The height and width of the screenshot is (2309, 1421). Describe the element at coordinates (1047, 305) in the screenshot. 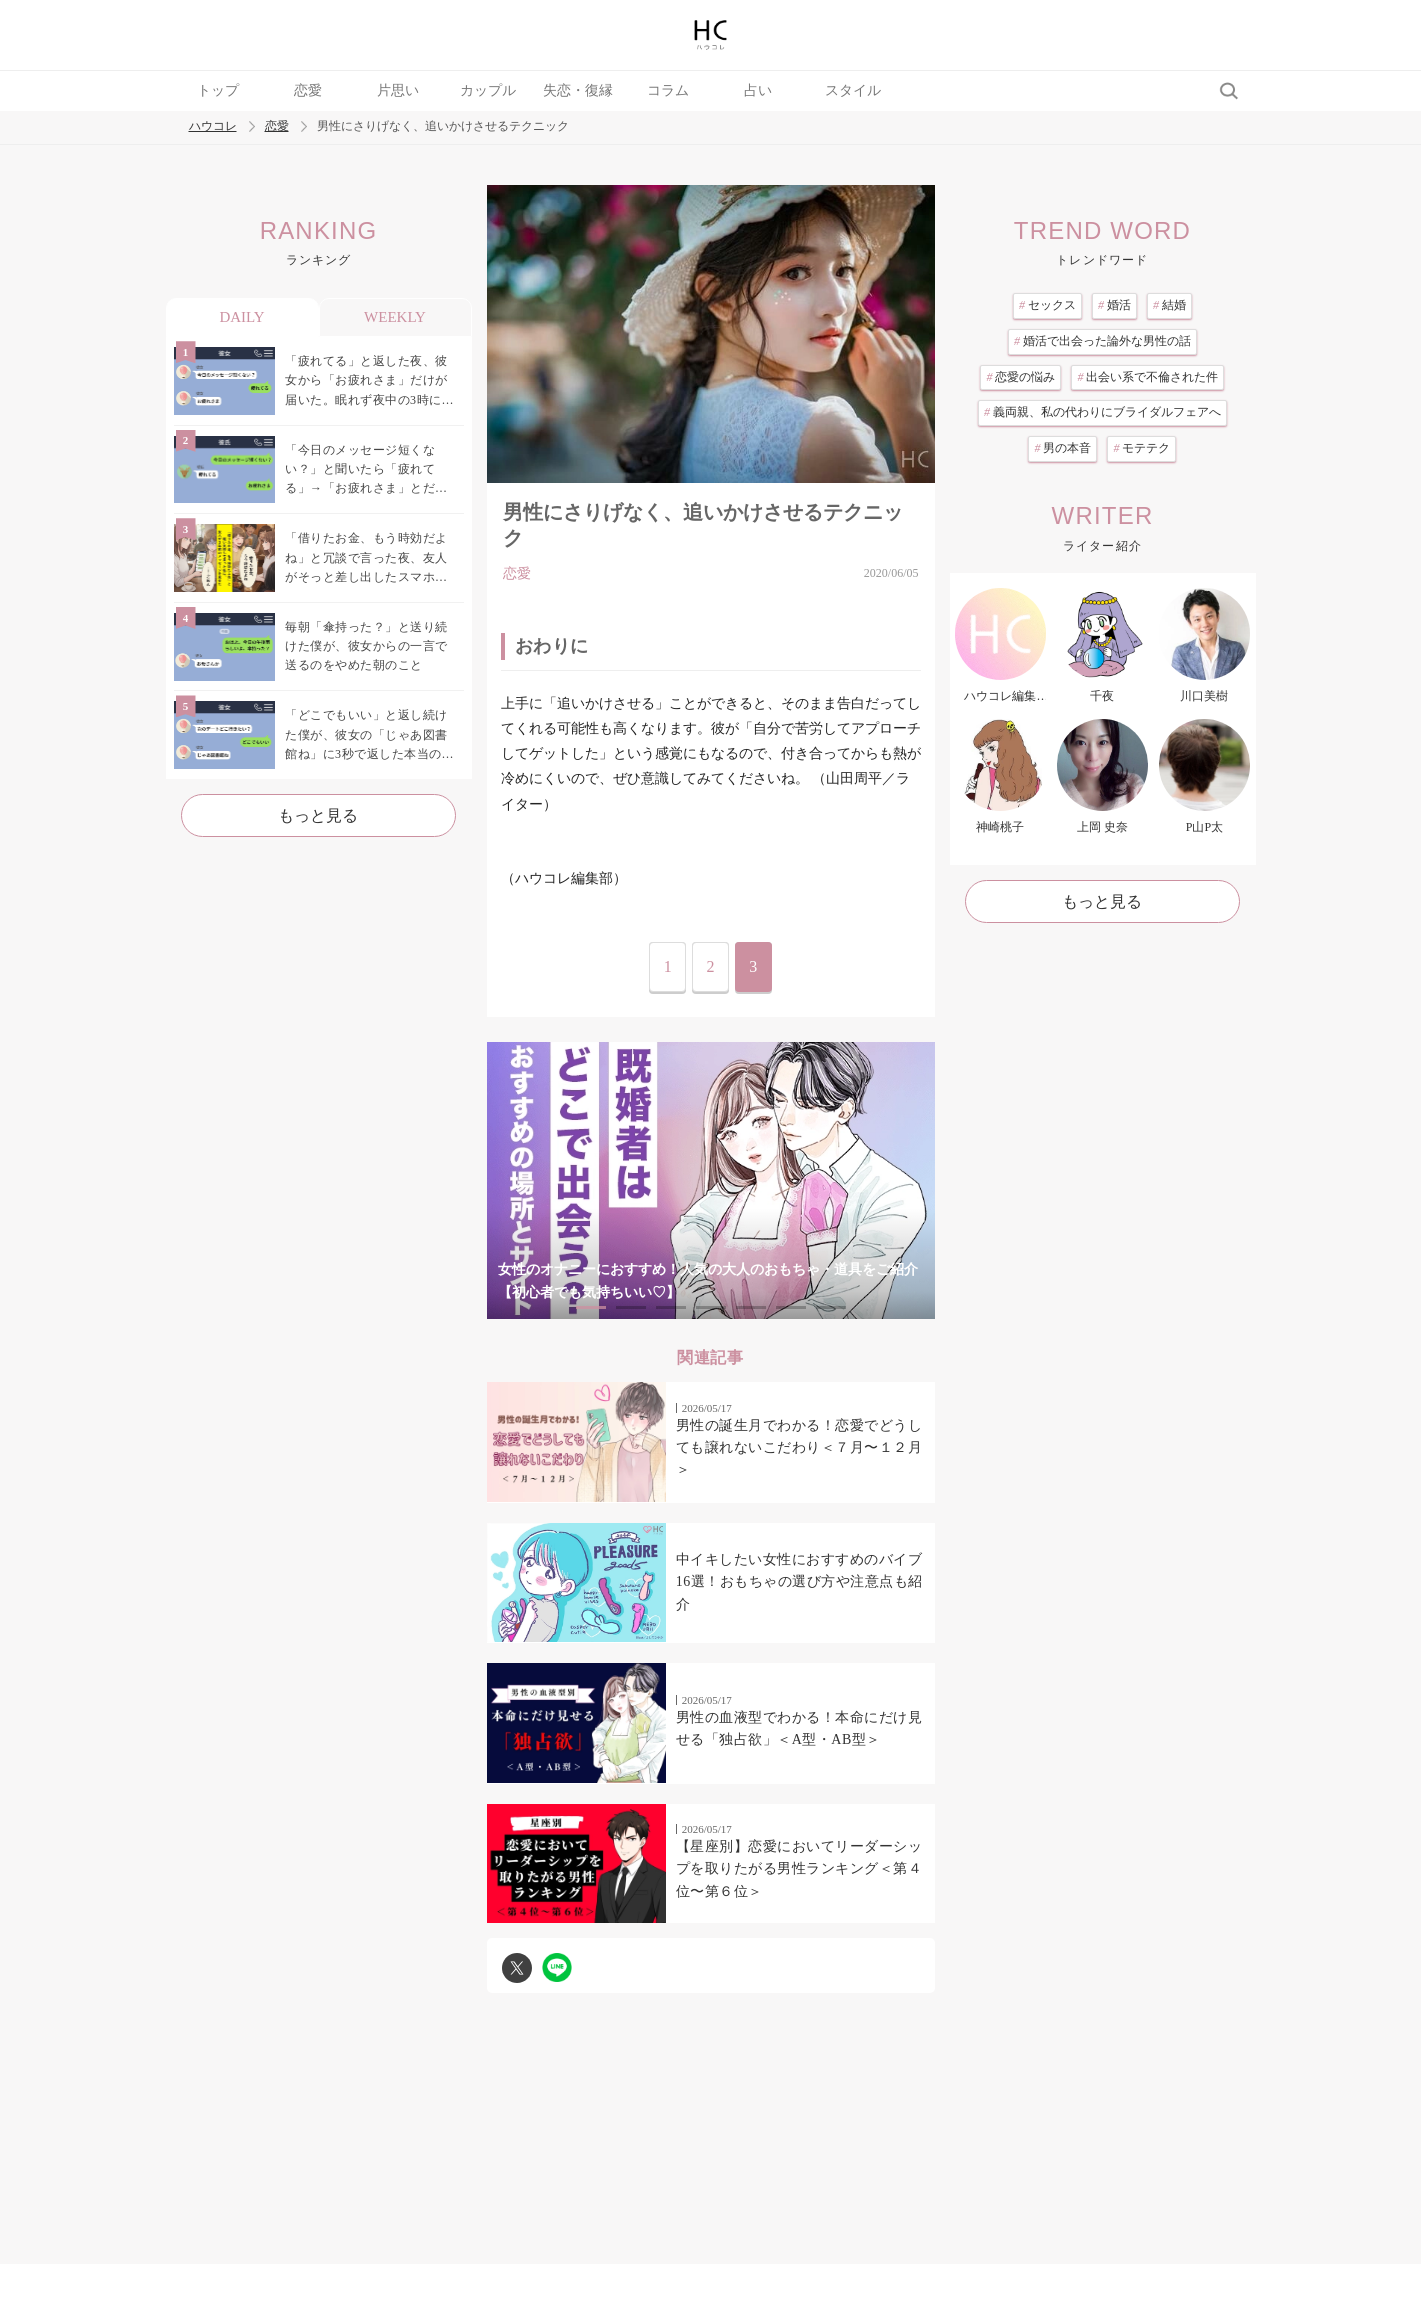

I see `セックス` at that location.